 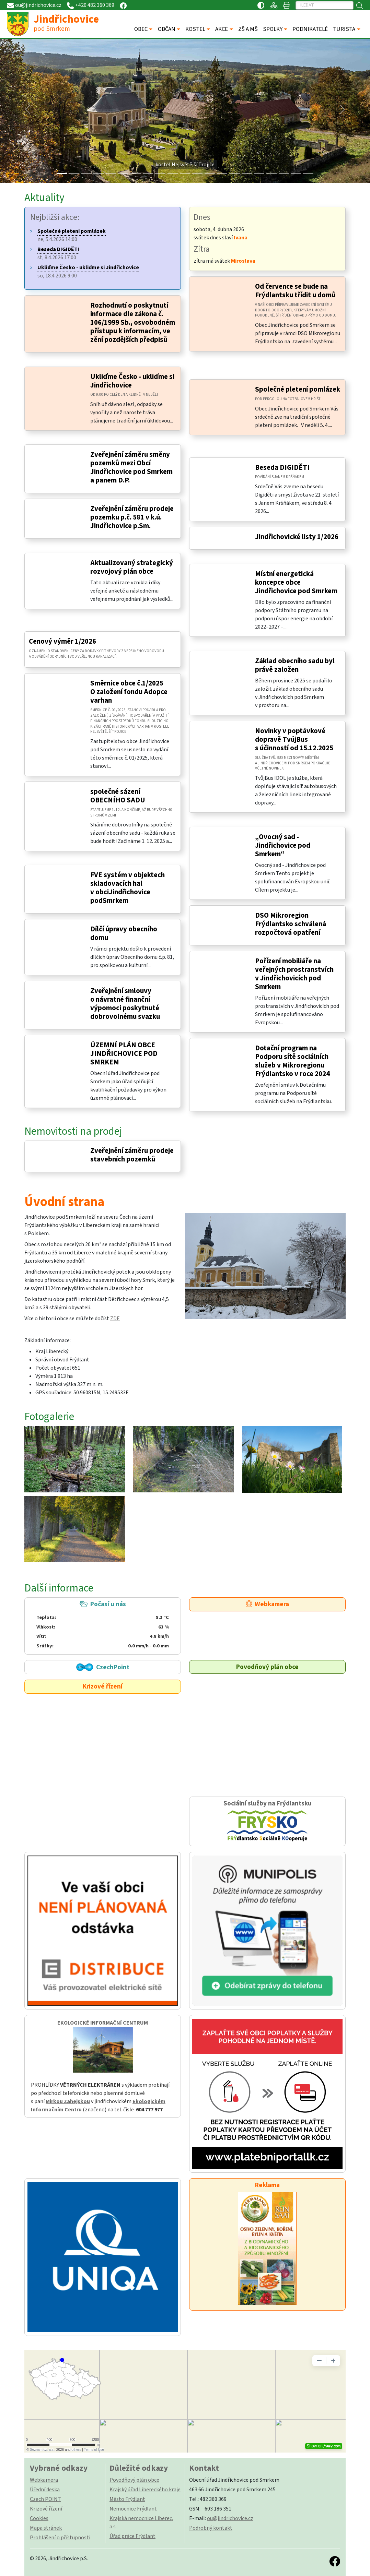 What do you see at coordinates (295, 665) in the screenshot?
I see `Základ obecního sadu byl právě založen` at bounding box center [295, 665].